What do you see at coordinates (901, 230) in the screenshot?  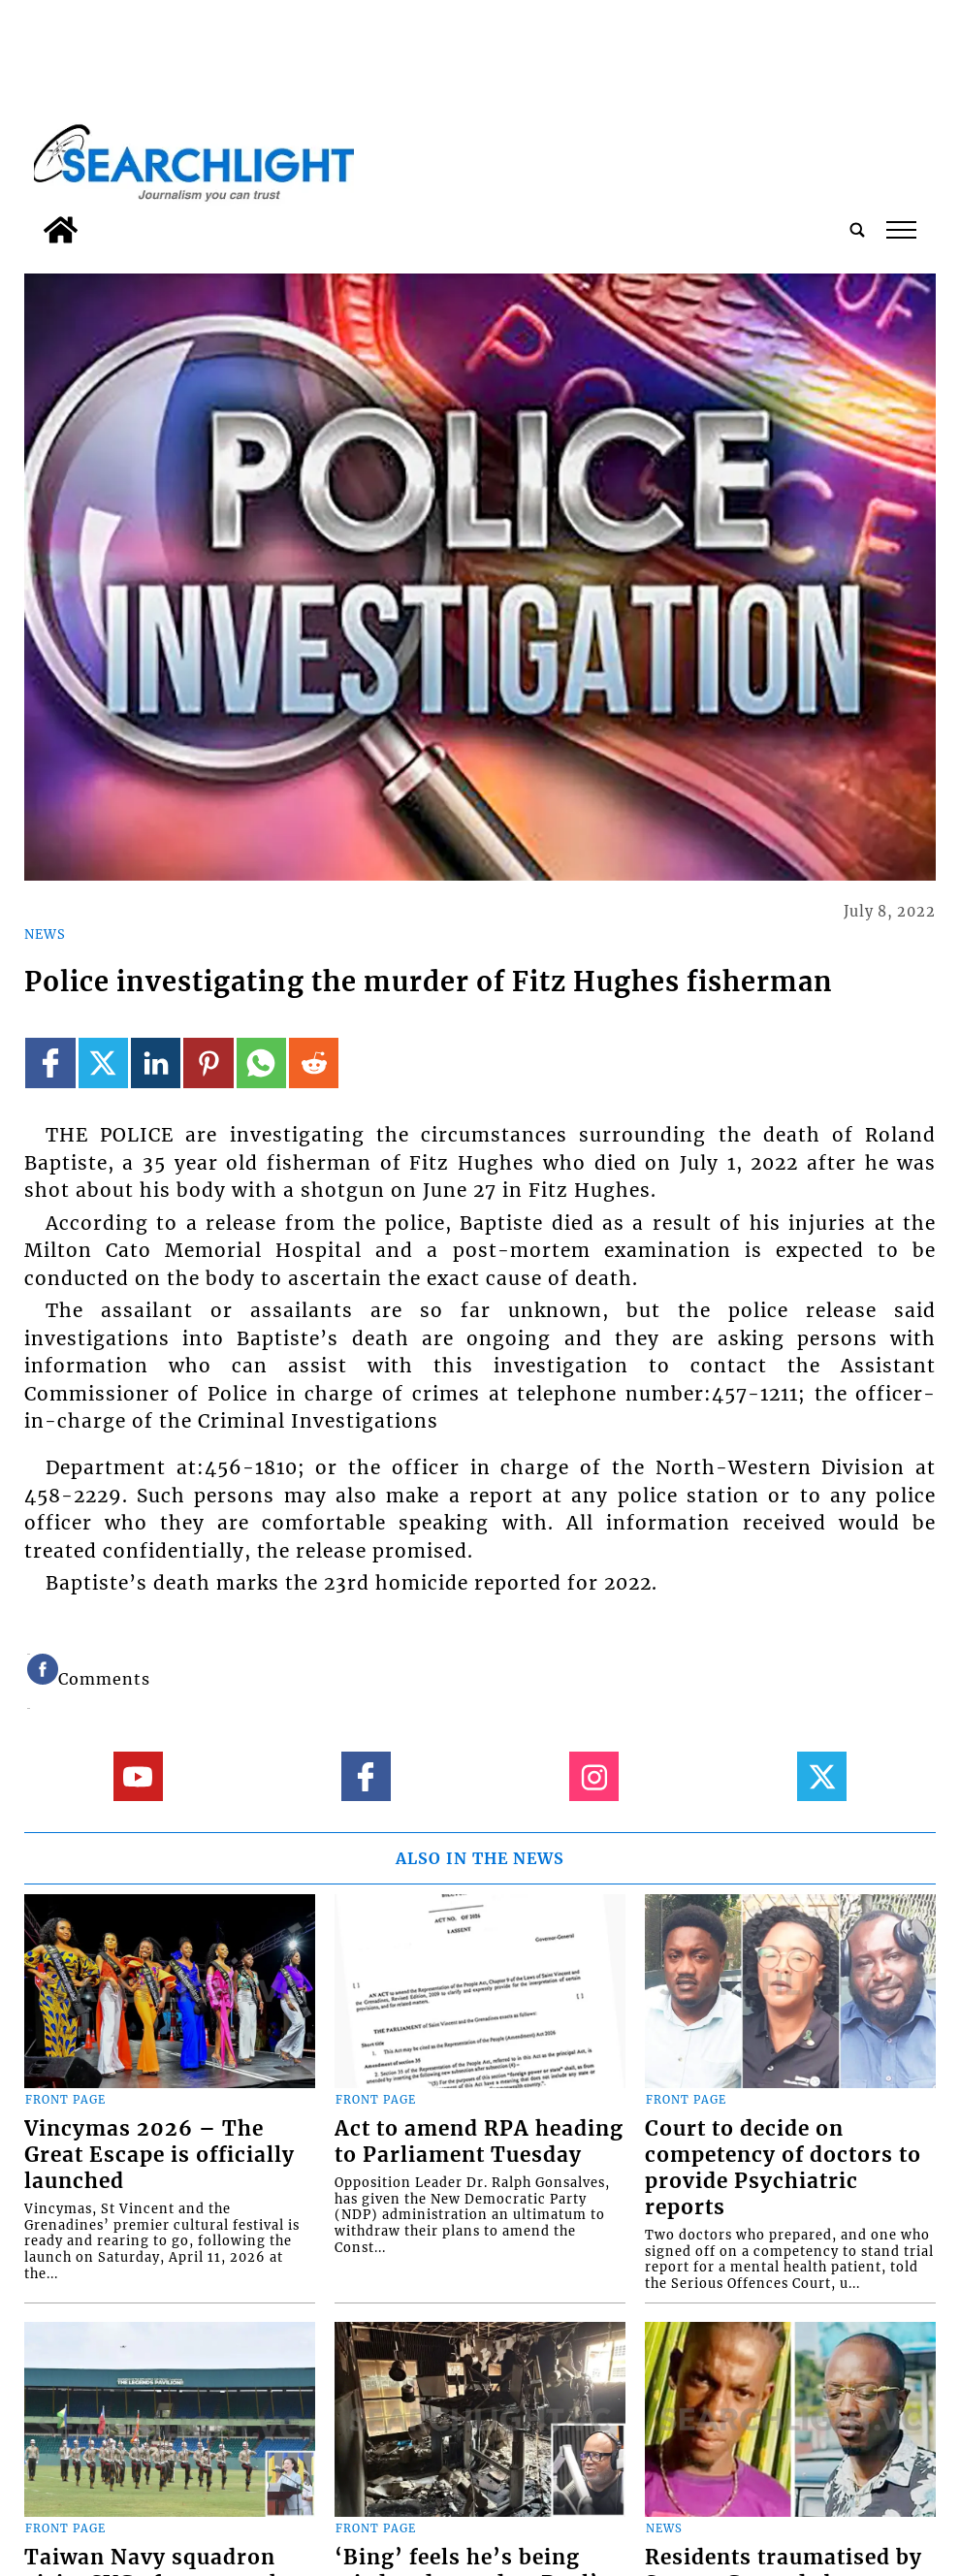 I see `tap` at bounding box center [901, 230].